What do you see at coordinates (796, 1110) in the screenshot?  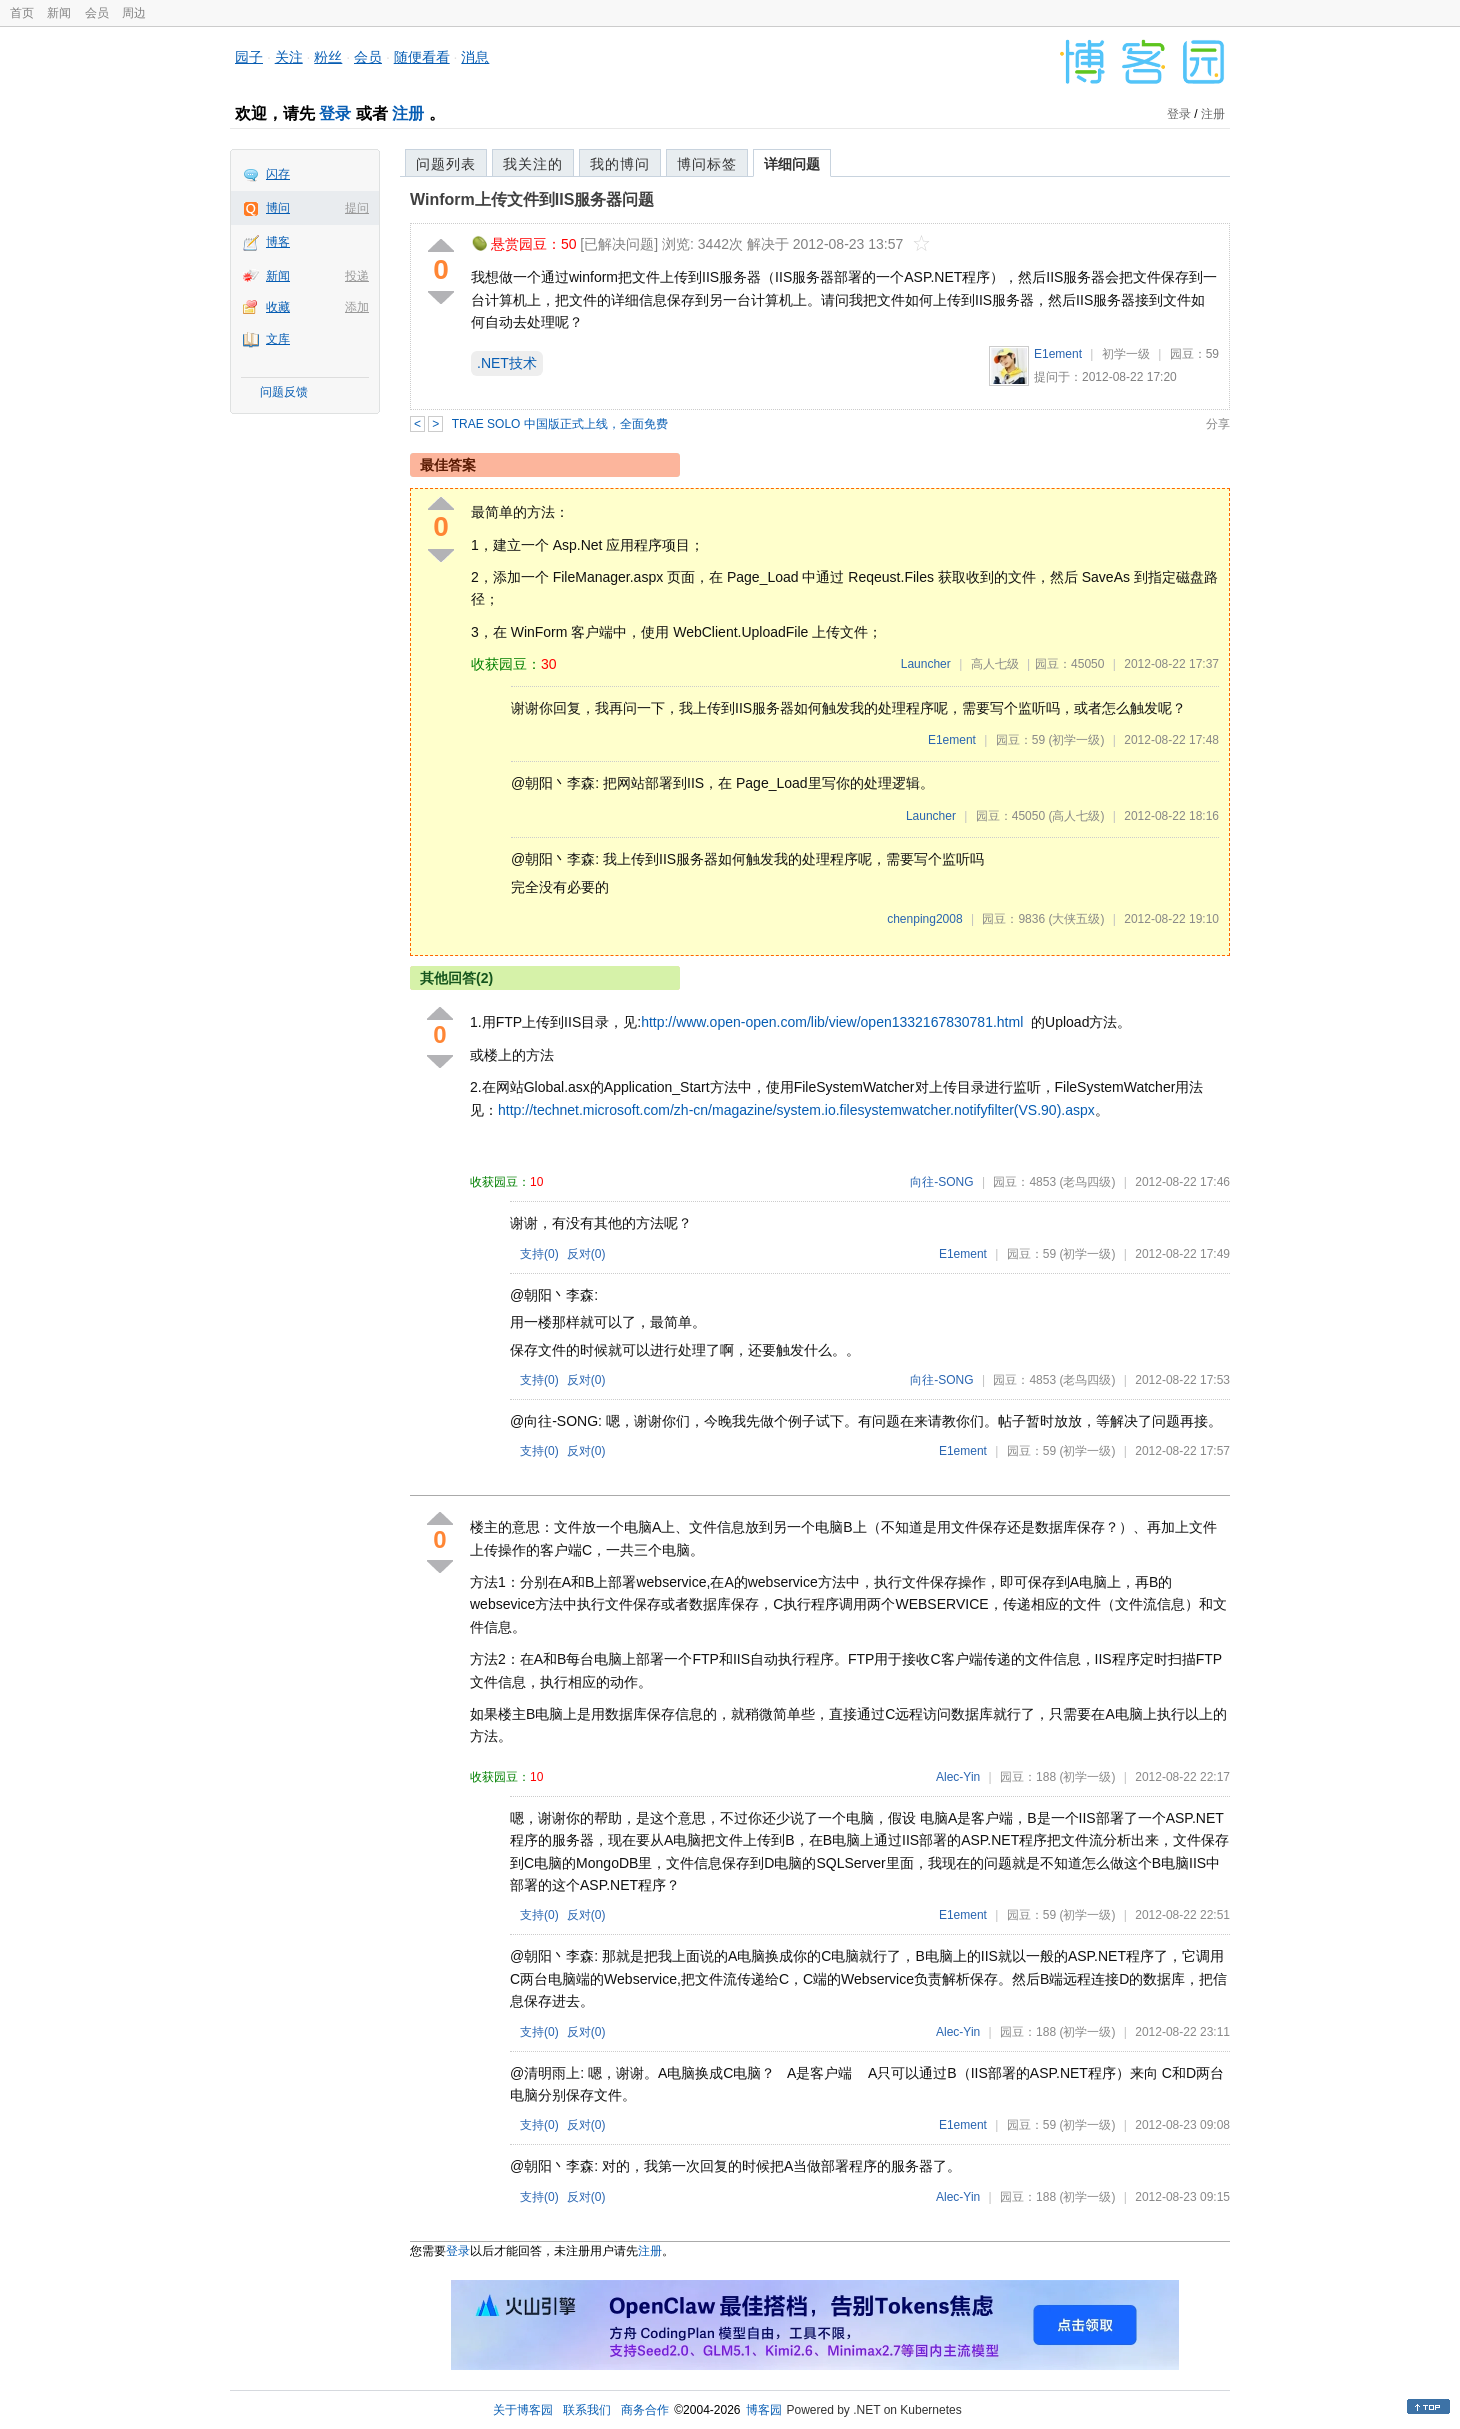 I see `http://technet.microsoft.com/zh-cn/magazine/system.io.filesystemwatcher.notifyfilter(VS.90).aspx` at bounding box center [796, 1110].